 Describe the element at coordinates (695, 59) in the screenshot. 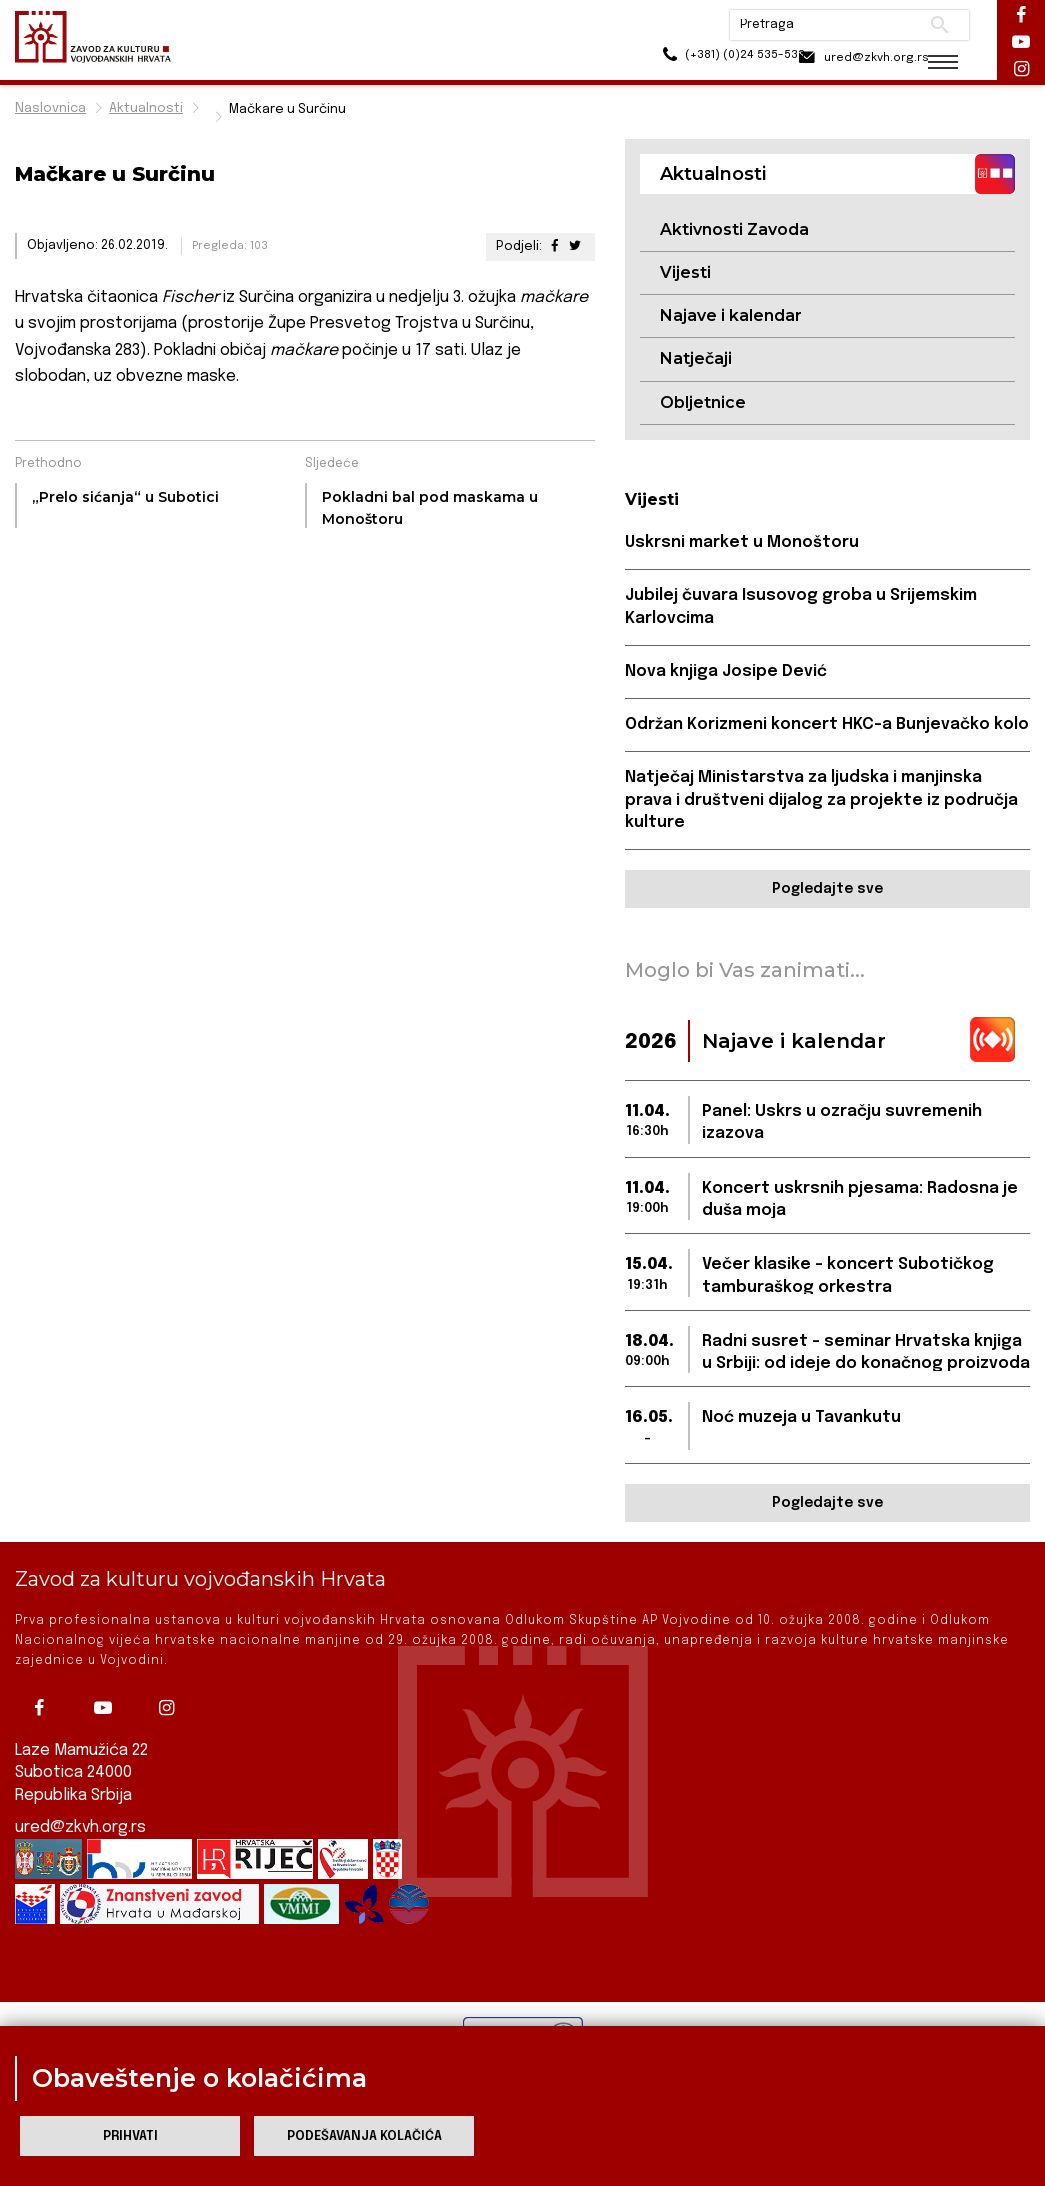

I see `(+381) (0)24 535-533` at that location.